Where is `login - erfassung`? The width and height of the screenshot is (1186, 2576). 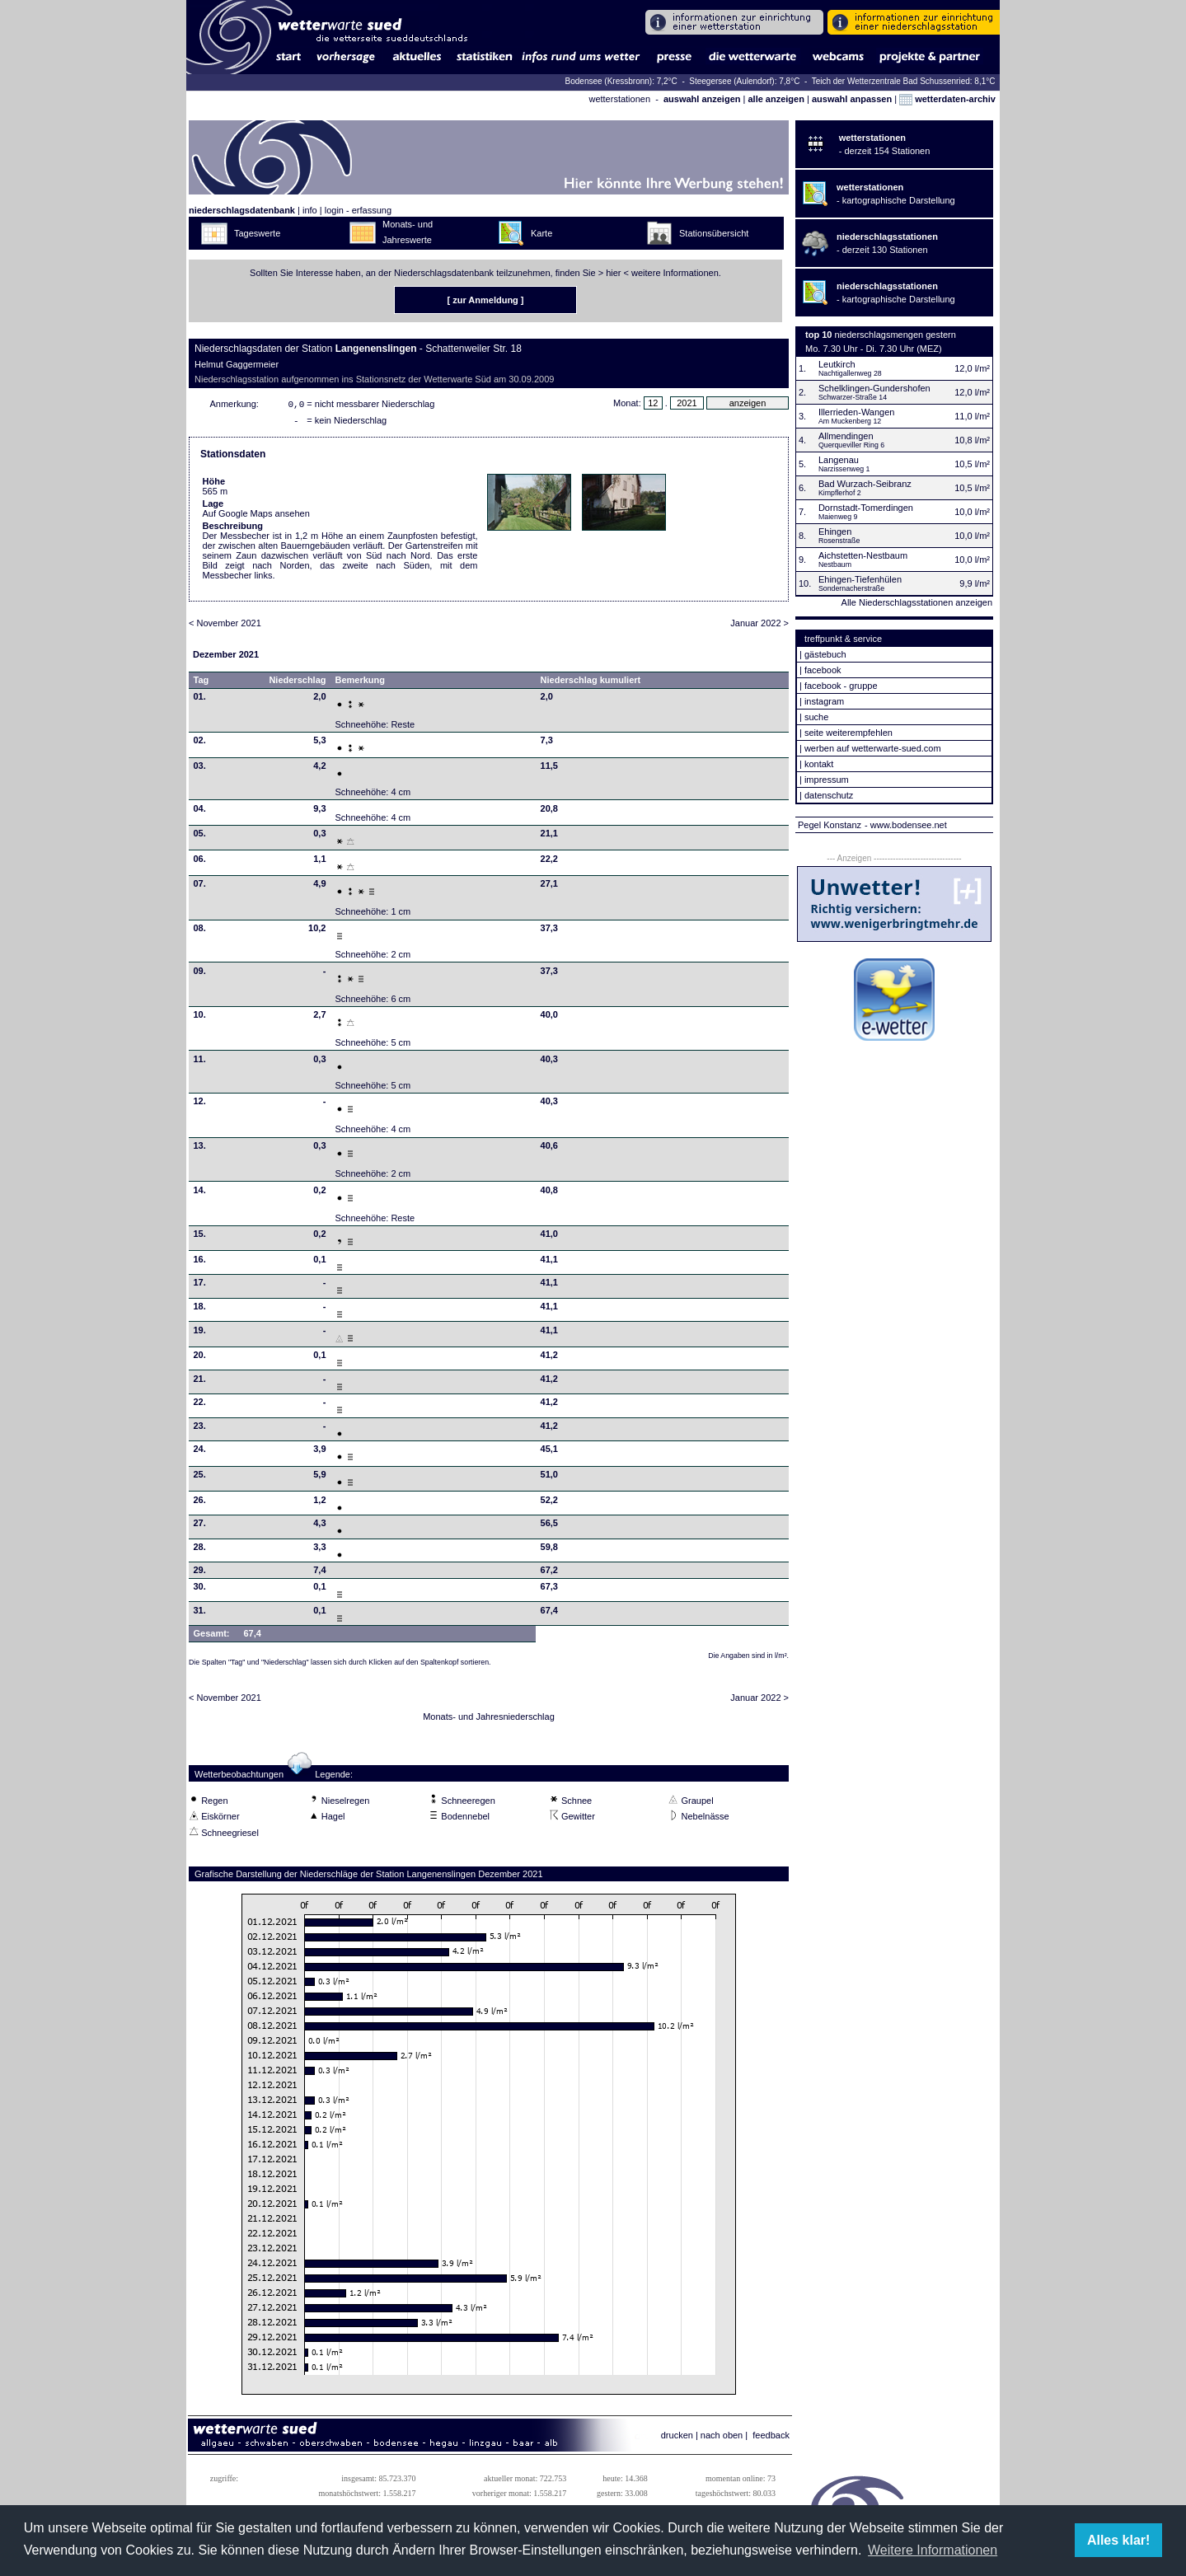 login - erfassung is located at coordinates (358, 210).